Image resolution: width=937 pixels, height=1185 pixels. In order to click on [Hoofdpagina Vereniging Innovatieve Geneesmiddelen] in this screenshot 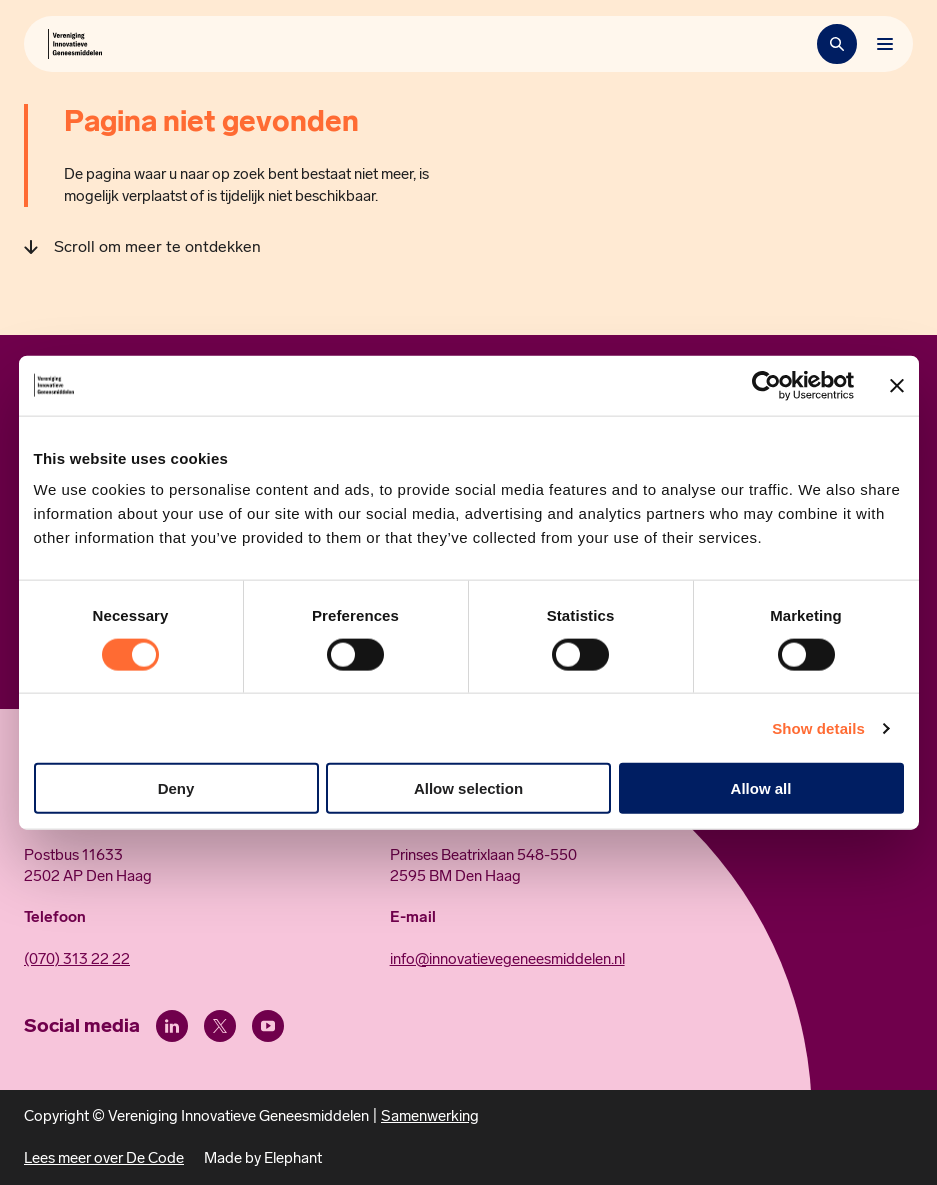, I will do `click(75, 44)`.